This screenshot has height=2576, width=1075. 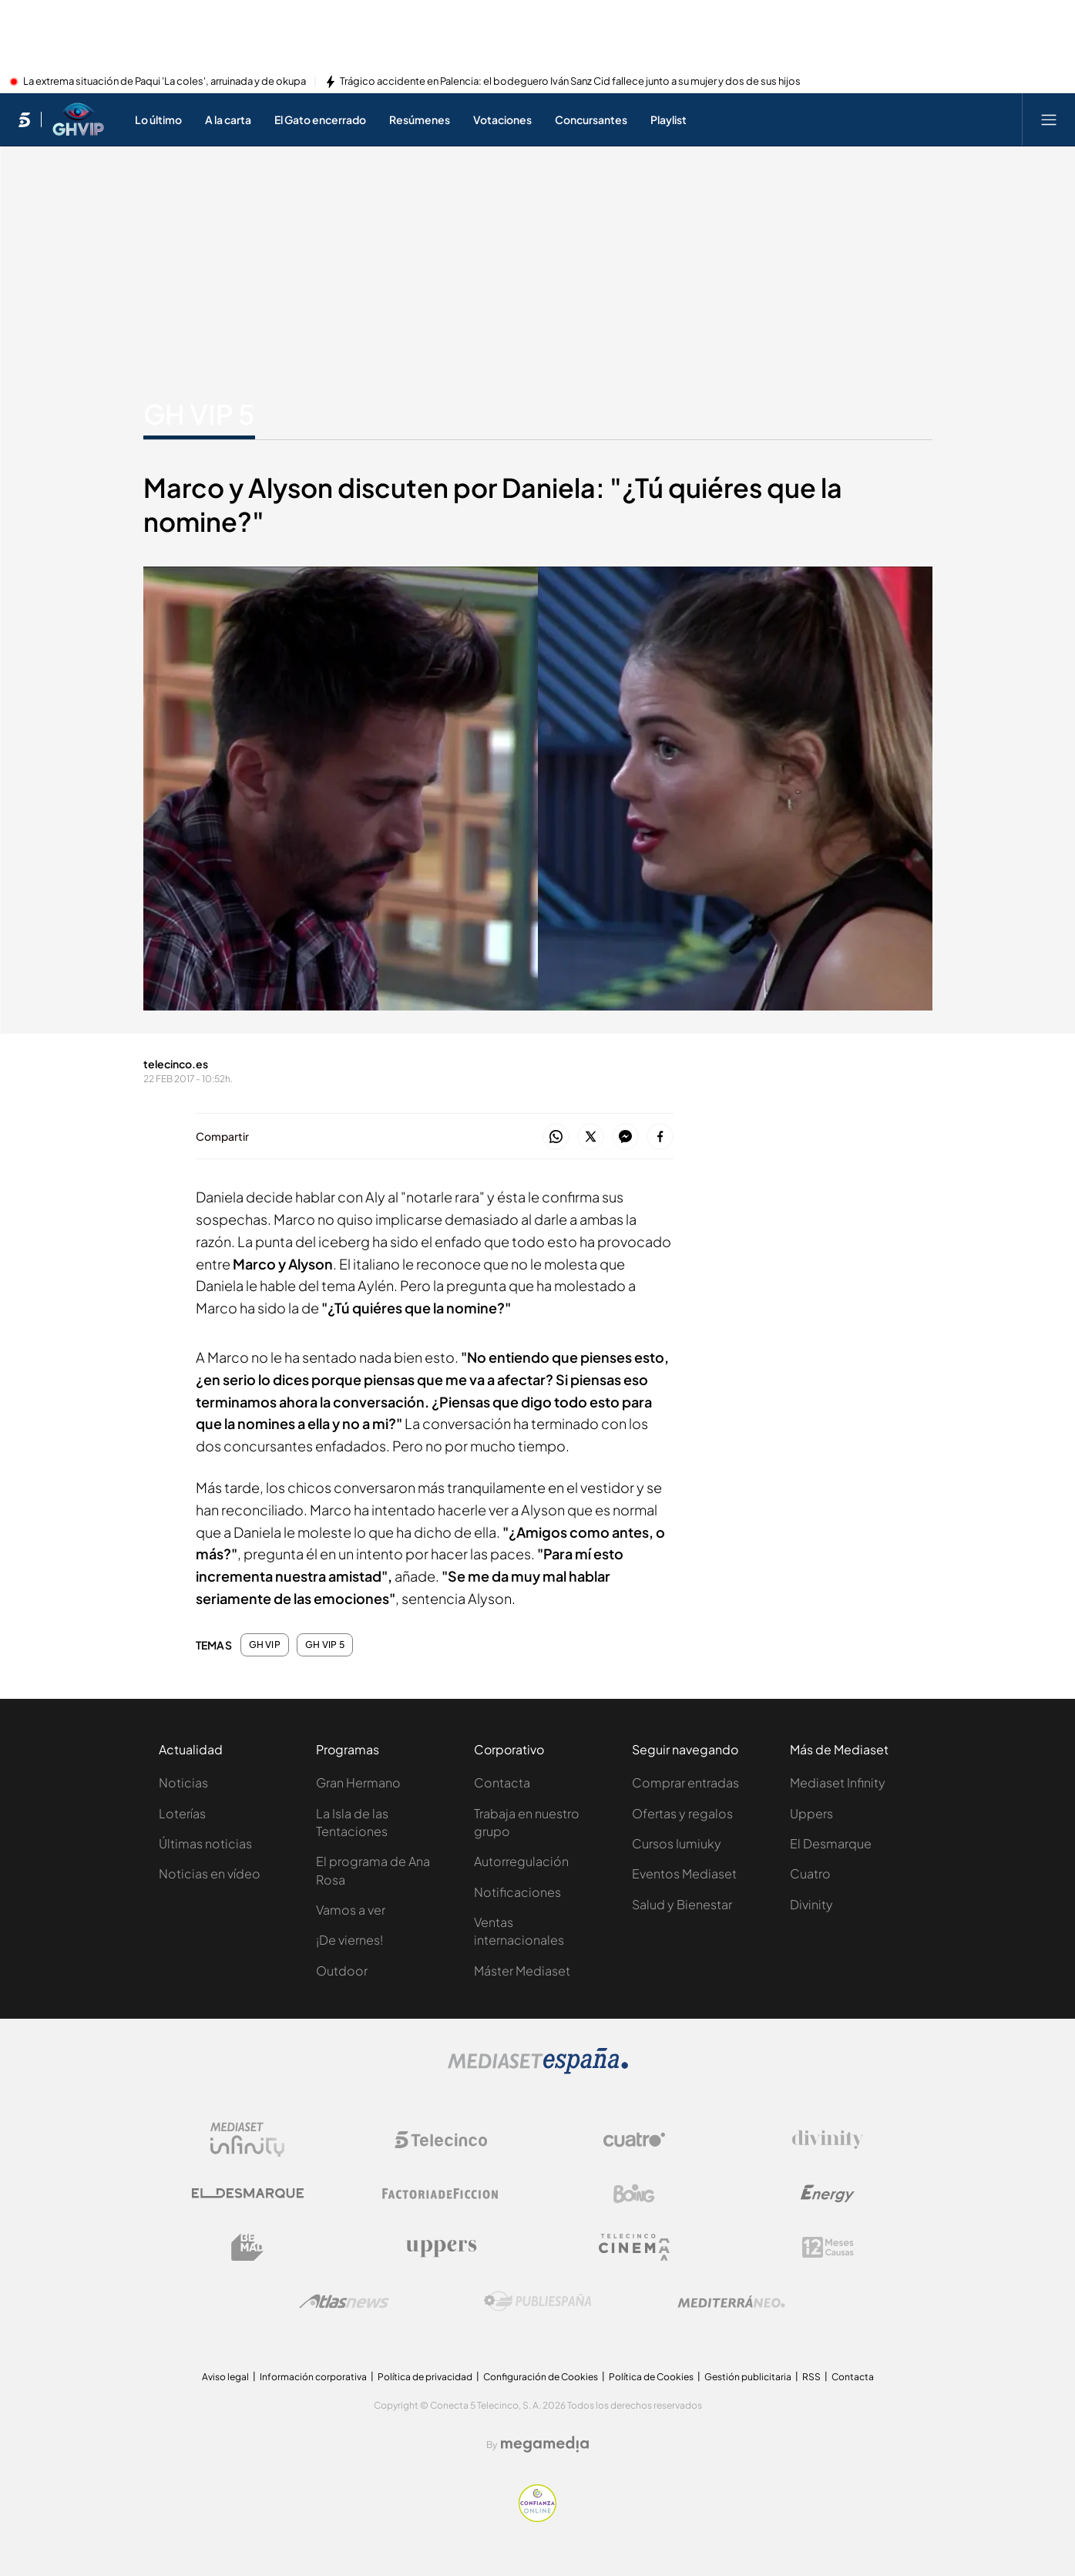 What do you see at coordinates (199, 414) in the screenshot?
I see `GH VIP 5 [Ir a GH VIP 5]` at bounding box center [199, 414].